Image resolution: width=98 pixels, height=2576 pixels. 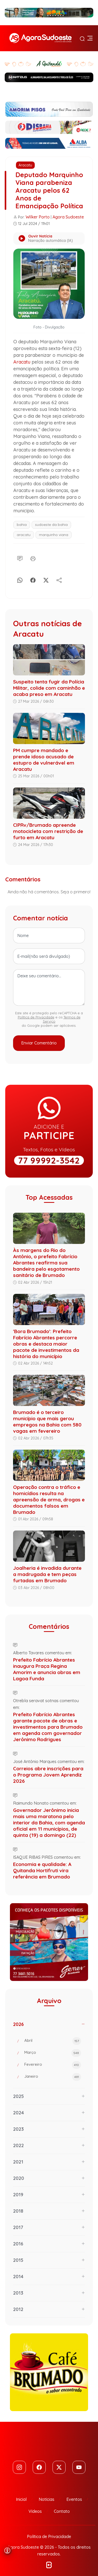 I want to click on Operação contra o tráfico e homicídios resulta na apreensão de arma, drogas e documentos falsos em Brumado, so click(x=49, y=1499).